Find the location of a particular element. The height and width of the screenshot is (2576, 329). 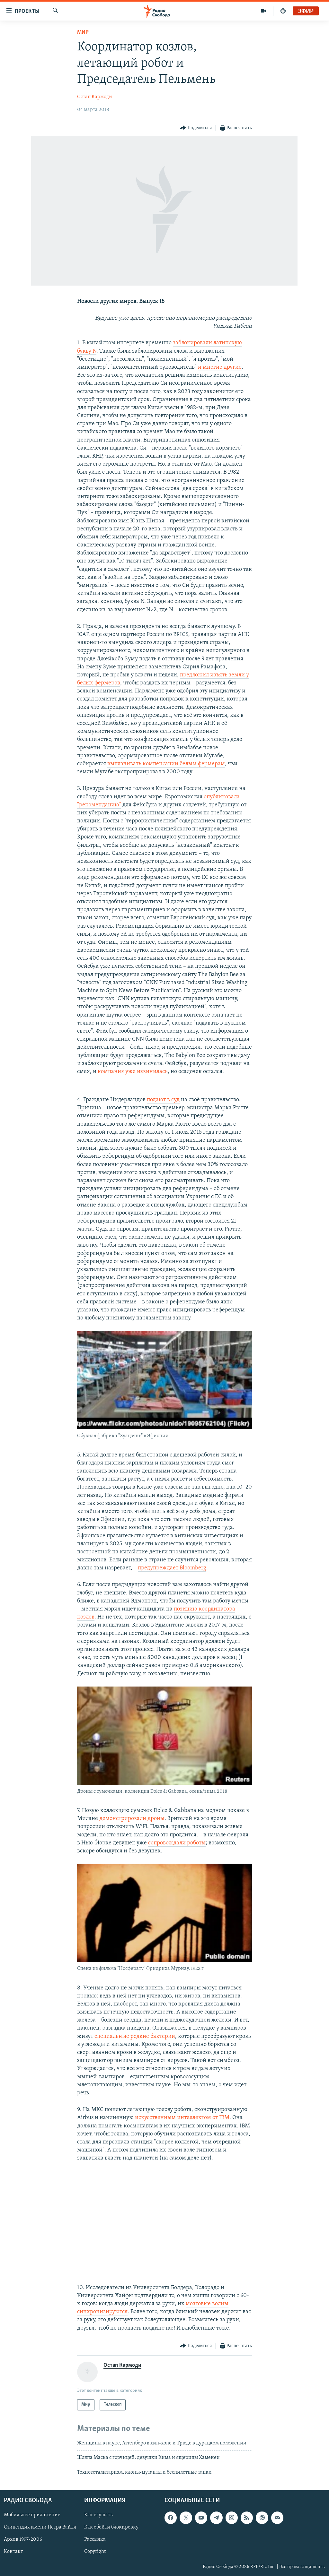

сопровождали роботы is located at coordinates (177, 1843).